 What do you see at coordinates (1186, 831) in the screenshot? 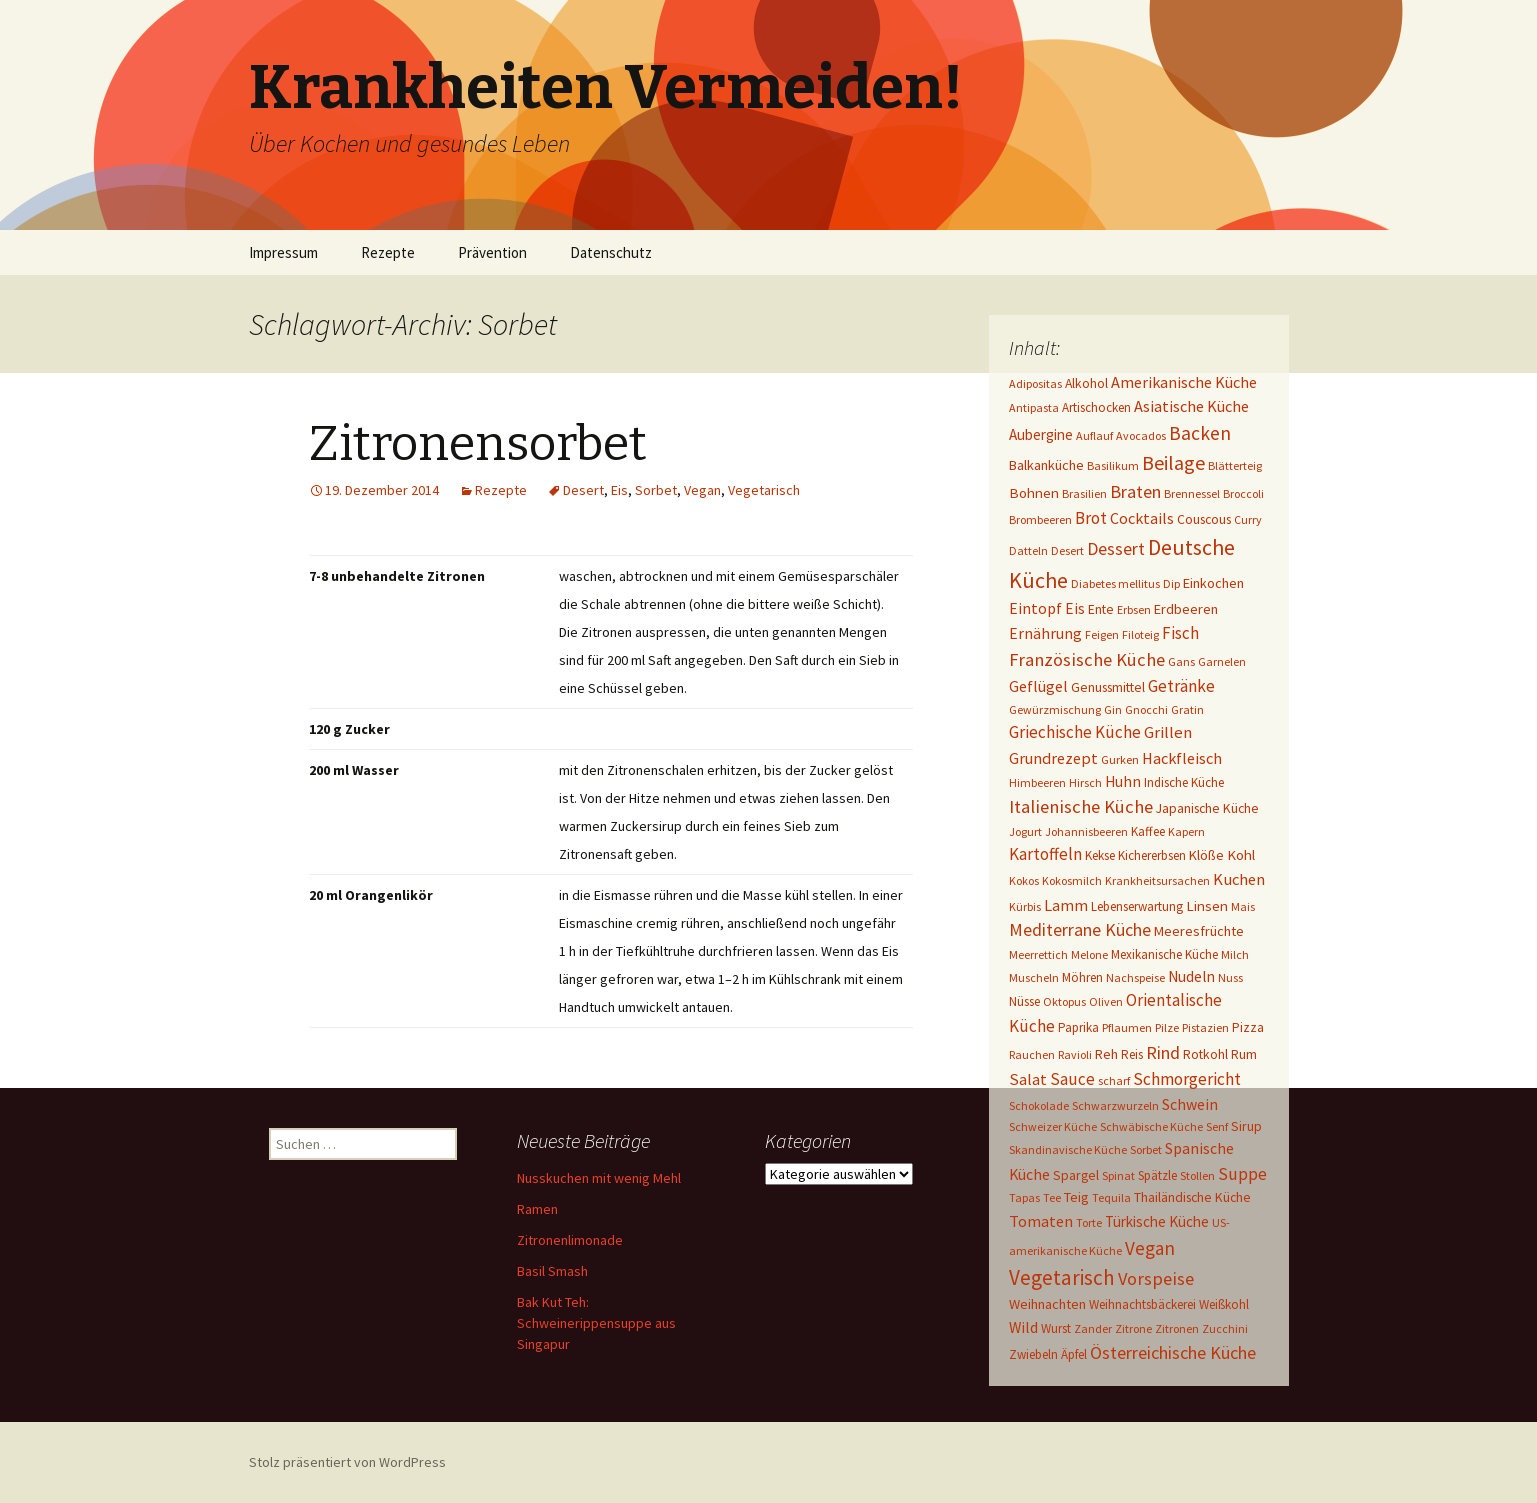
I see `Kapern [Kapern (1 Eintrag)]` at bounding box center [1186, 831].